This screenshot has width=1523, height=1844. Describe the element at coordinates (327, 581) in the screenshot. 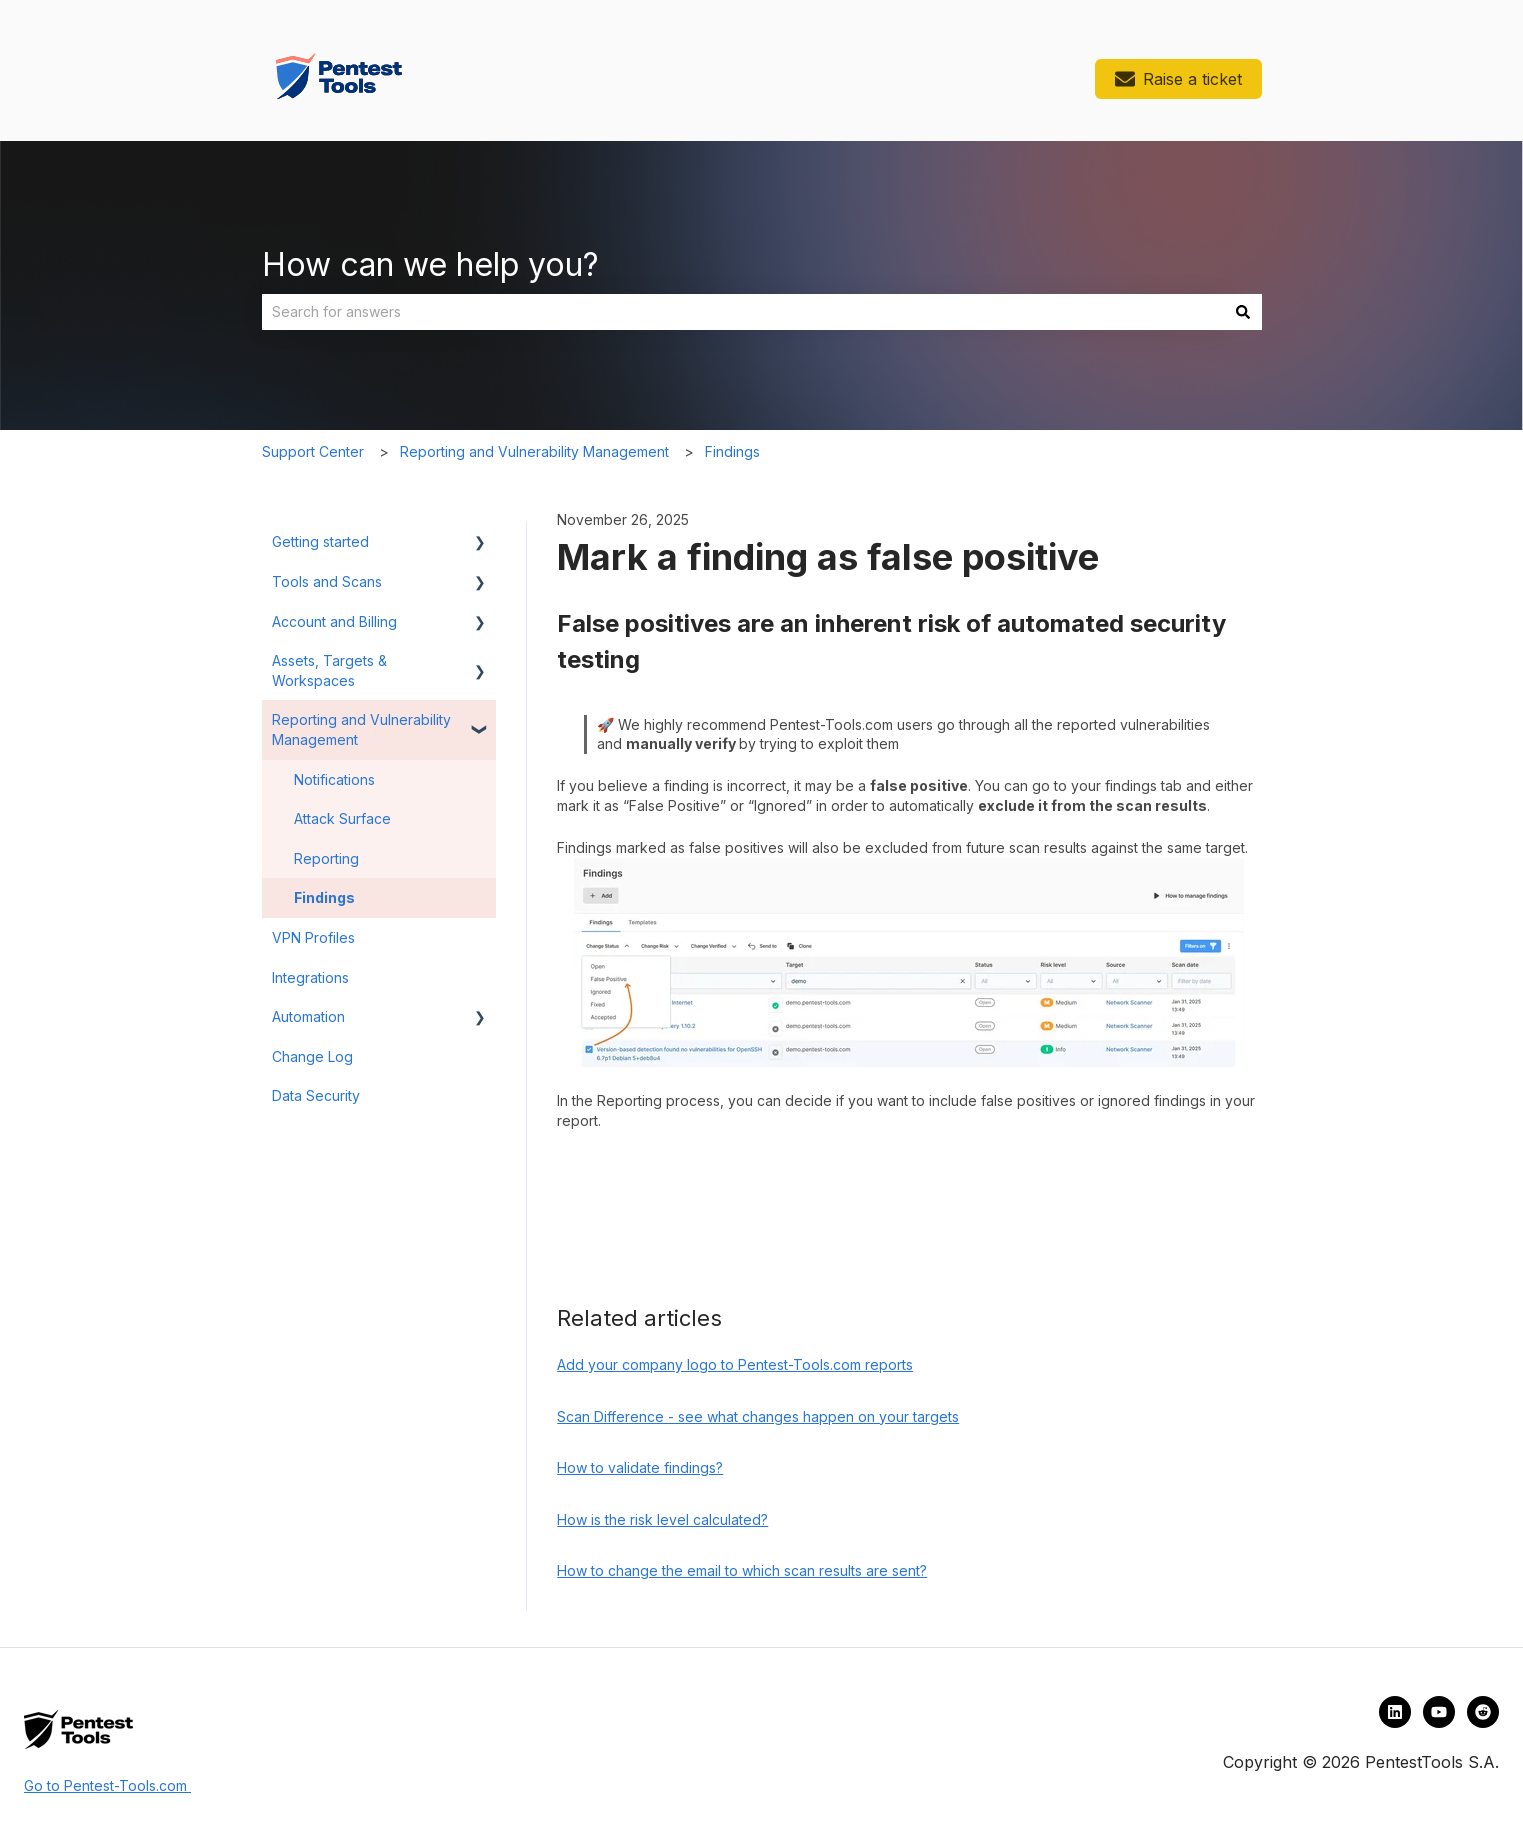

I see `Tools and Scans [menuitem]` at that location.